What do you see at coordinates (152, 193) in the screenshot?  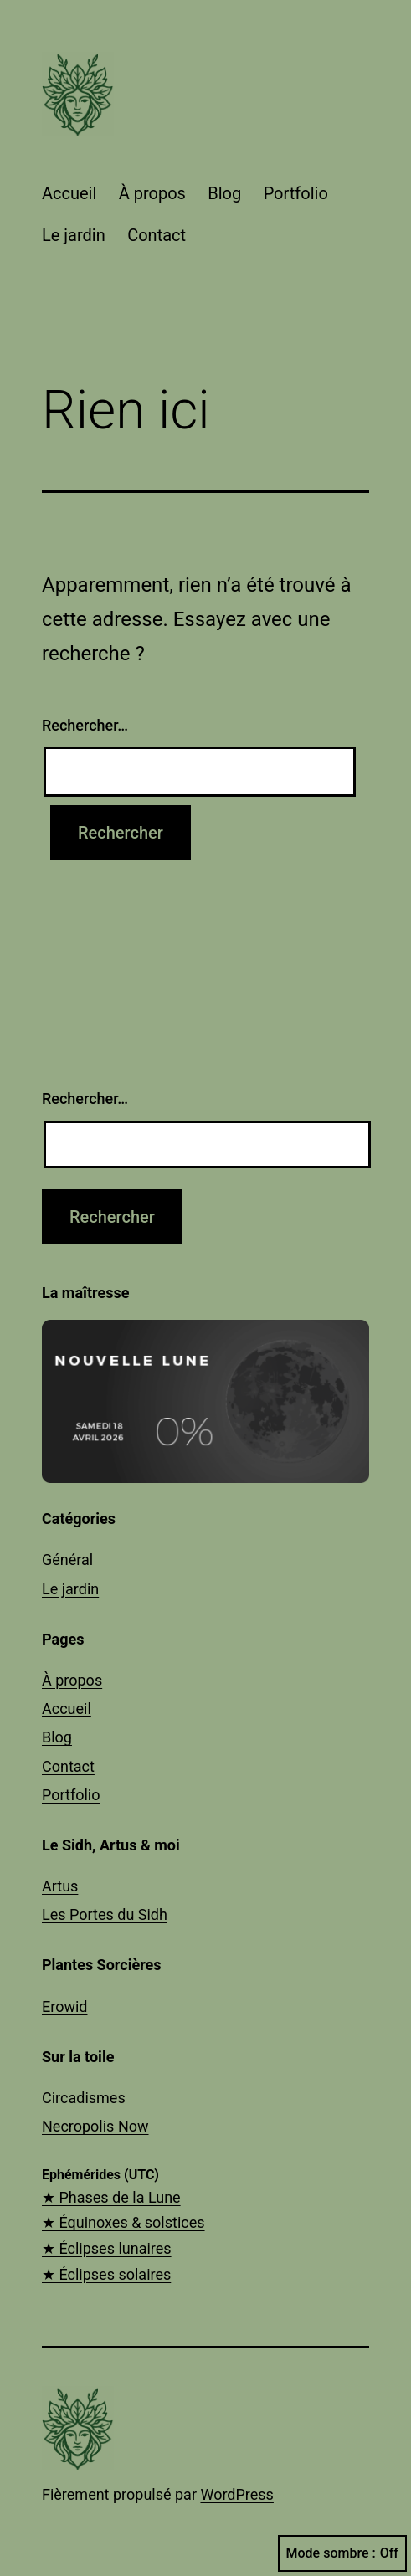 I see `À propos` at bounding box center [152, 193].